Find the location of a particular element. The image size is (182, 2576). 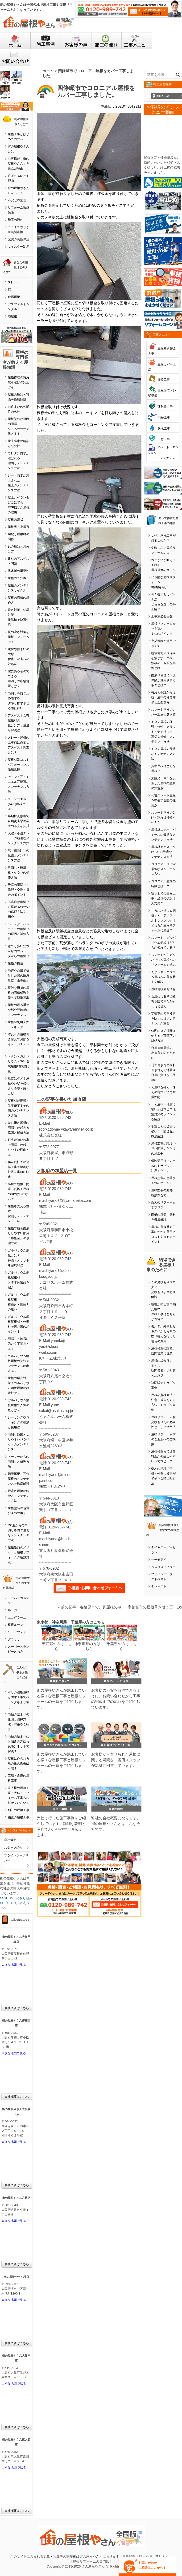

不安ゼロ宣言 is located at coordinates (17, 200).